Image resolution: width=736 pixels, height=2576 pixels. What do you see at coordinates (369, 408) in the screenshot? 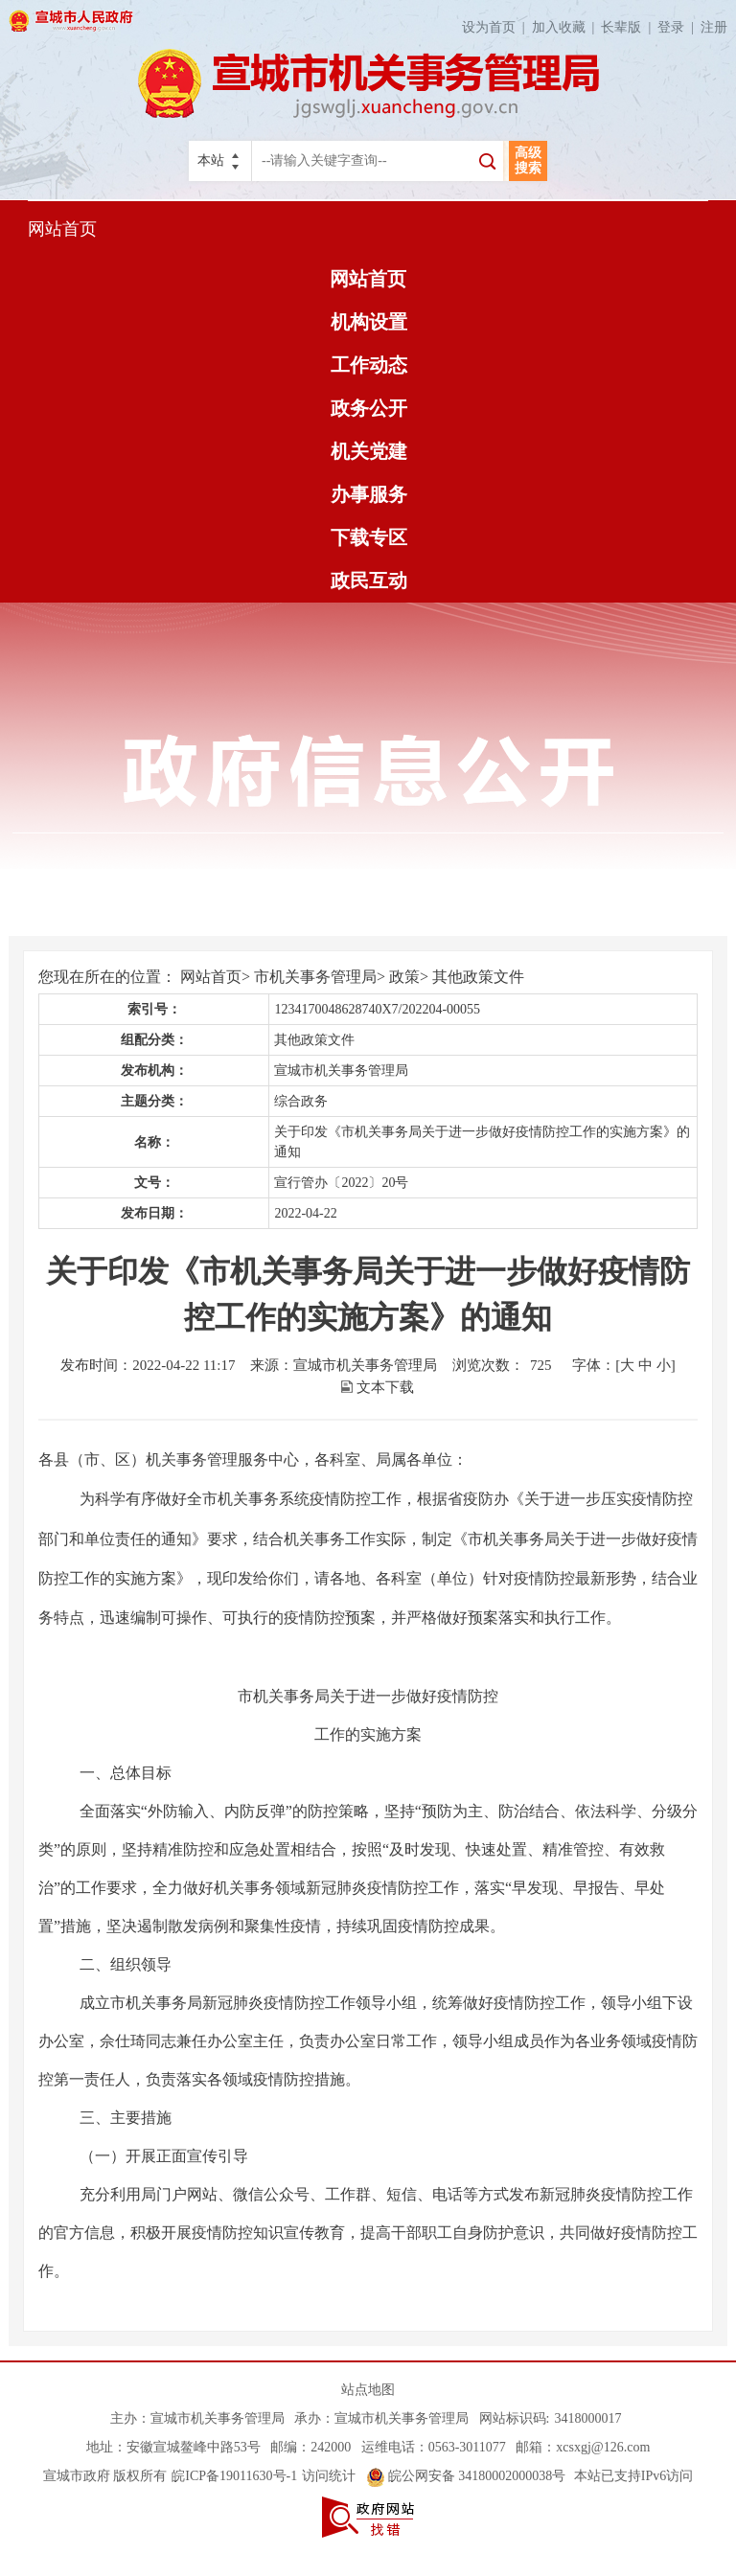
I see `政务公开` at bounding box center [369, 408].